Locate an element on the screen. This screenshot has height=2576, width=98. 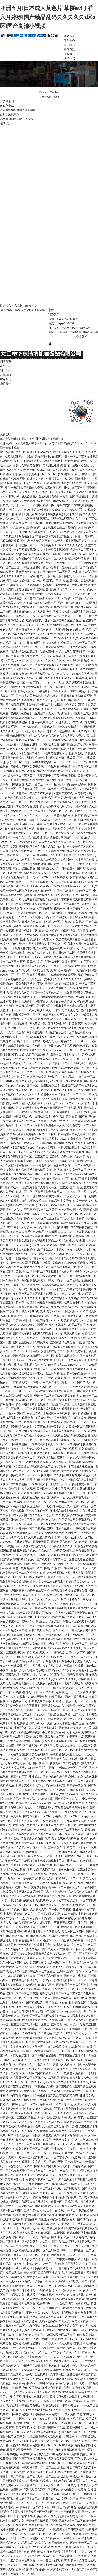
性视频在线 is located at coordinates (76, 753).